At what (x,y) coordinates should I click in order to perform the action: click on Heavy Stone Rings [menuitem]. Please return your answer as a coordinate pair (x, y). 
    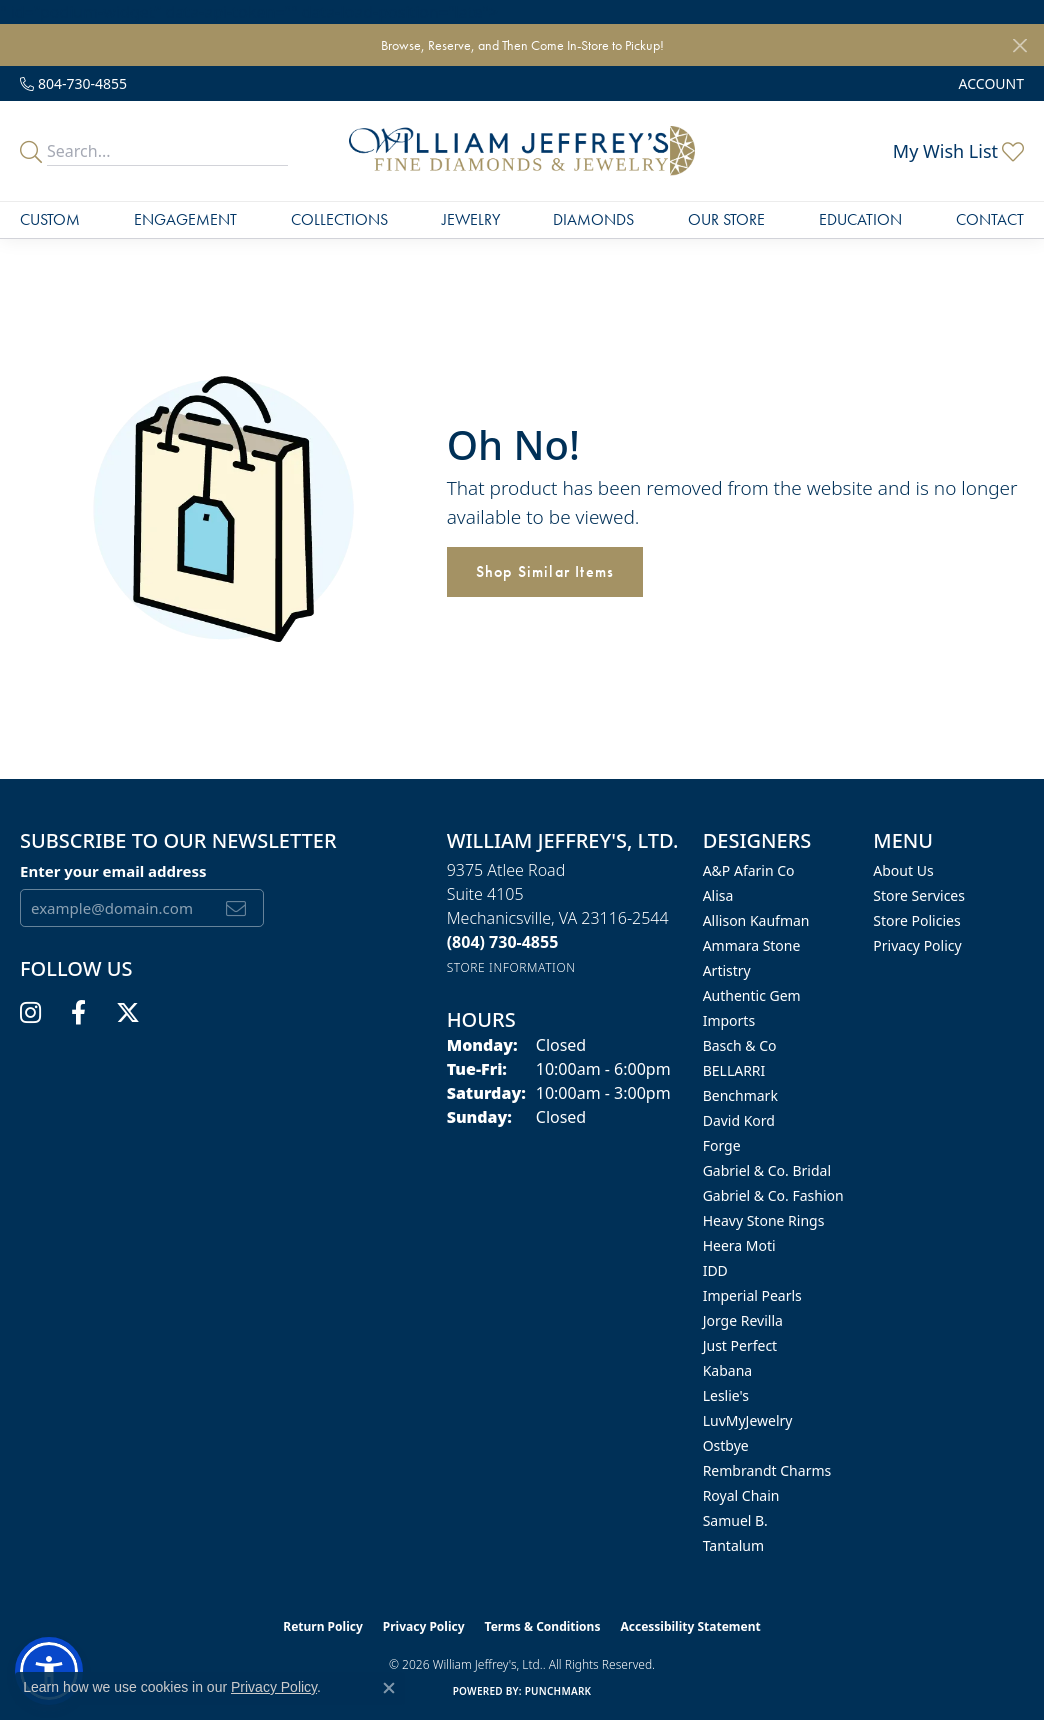
    Looking at the image, I should click on (764, 1220).